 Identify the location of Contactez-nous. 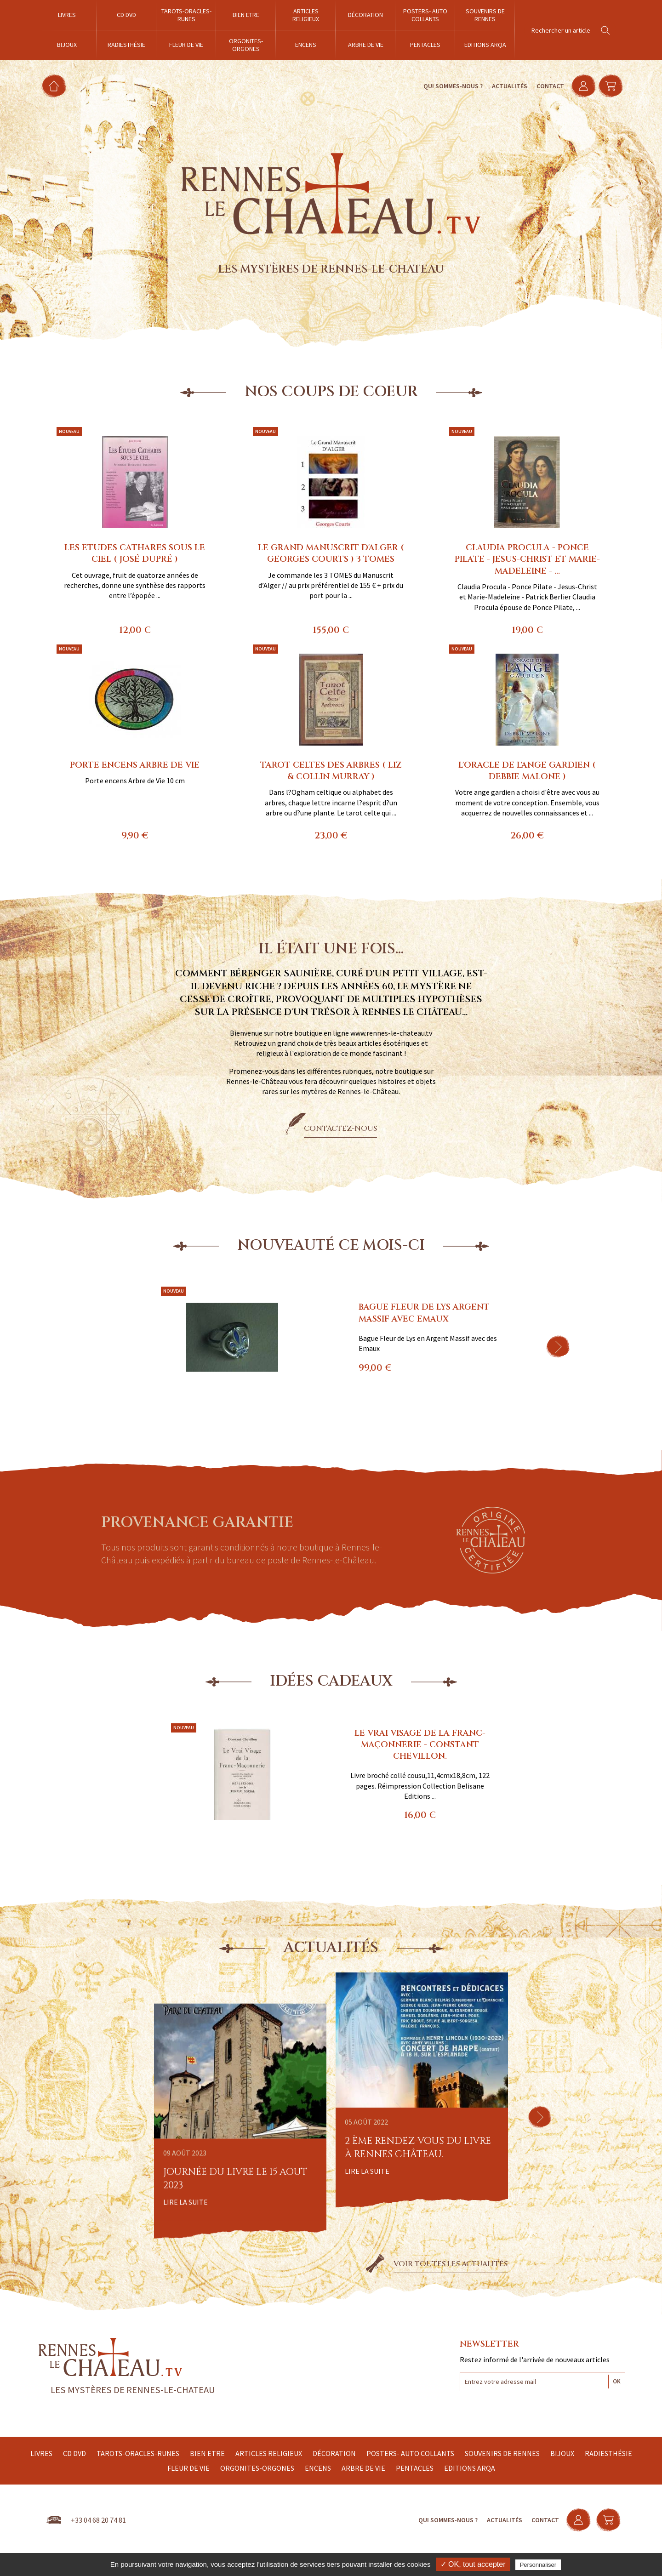
(340, 1128).